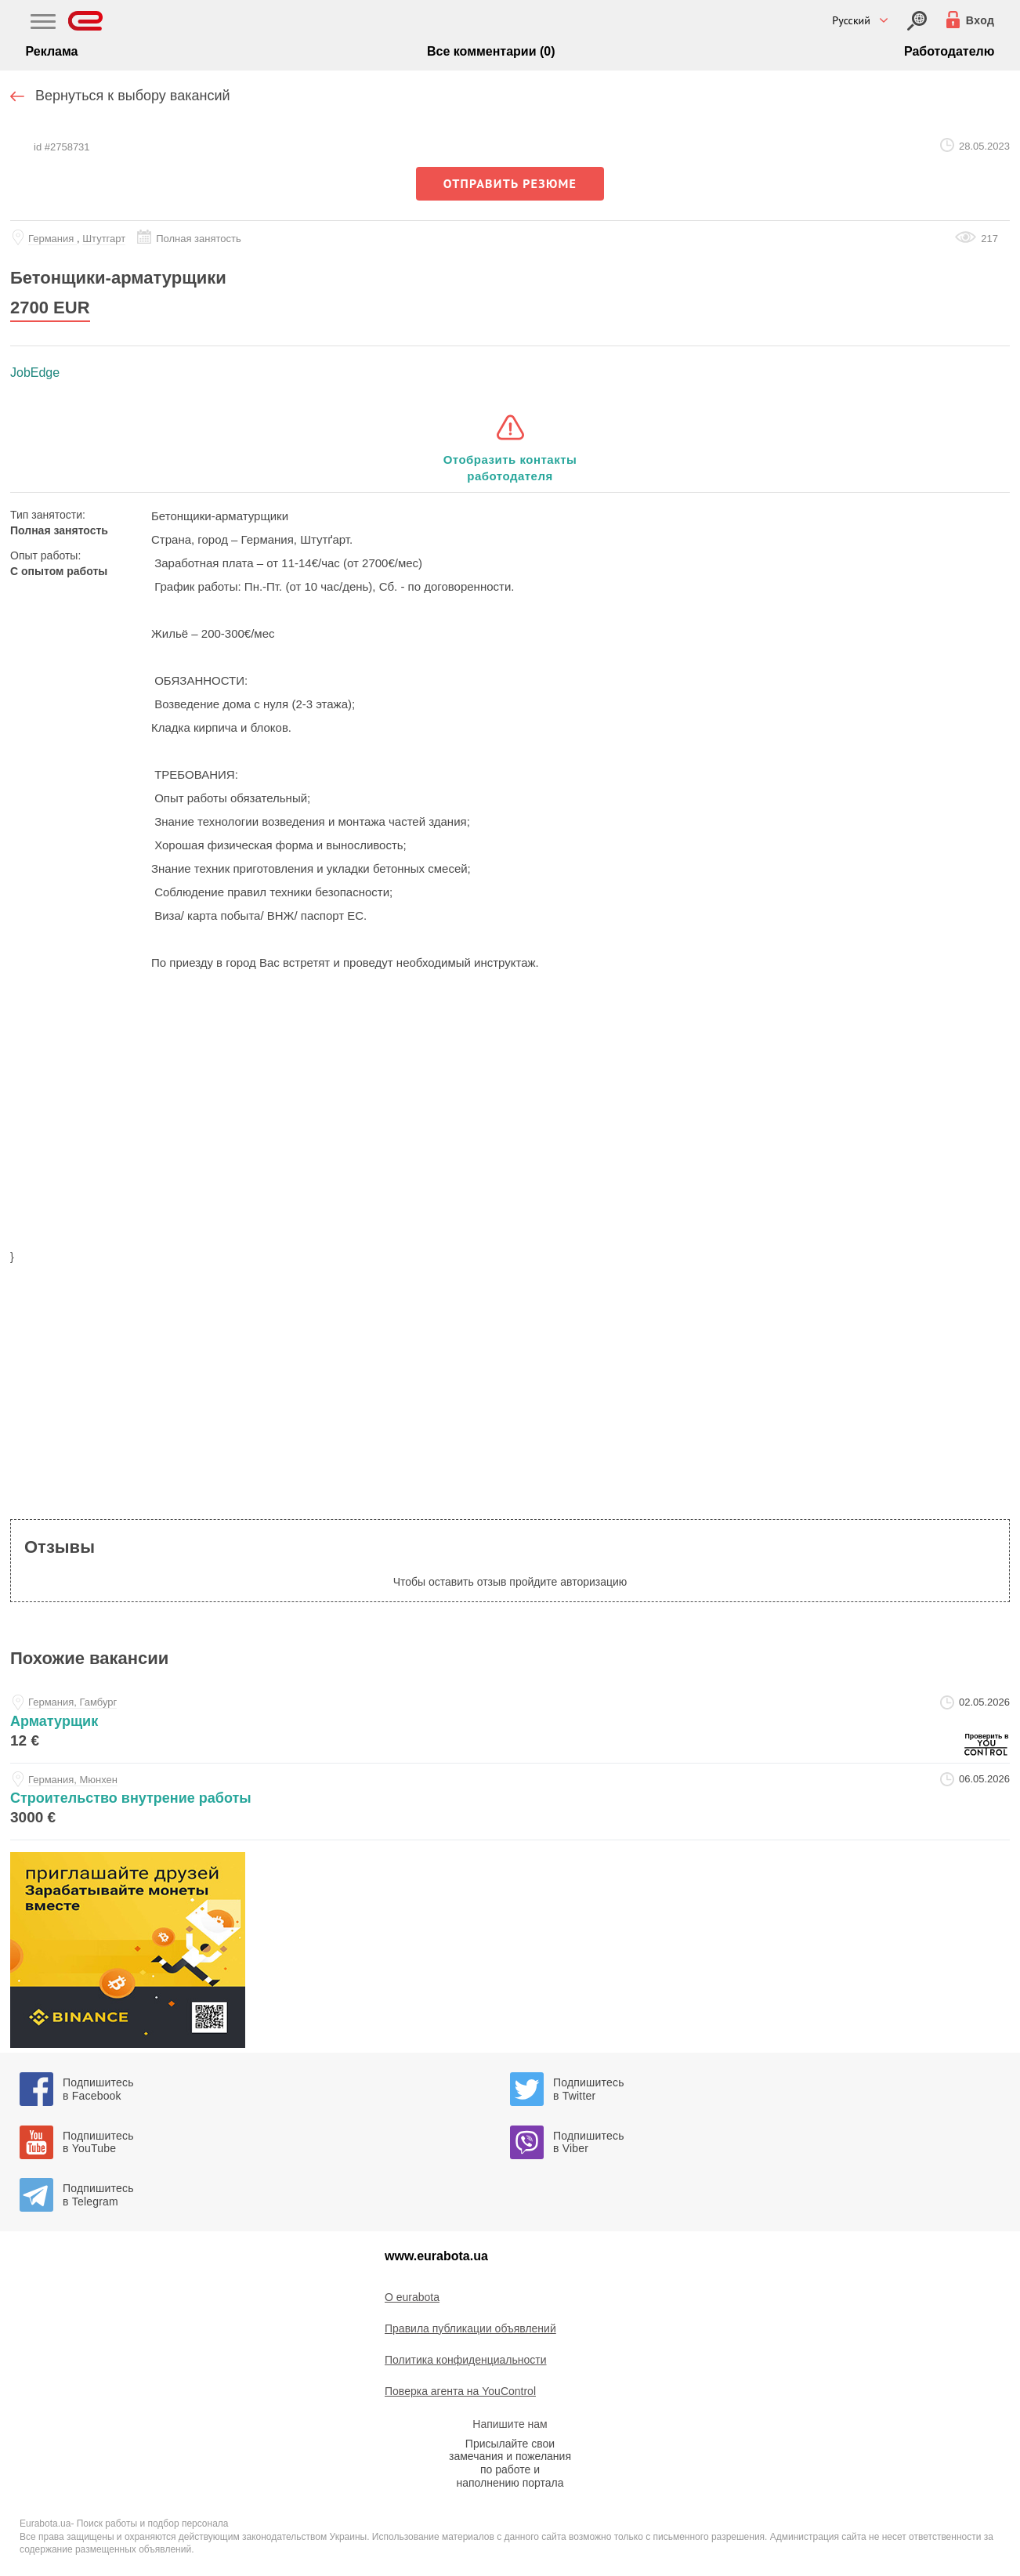 The height and width of the screenshot is (2576, 1020). I want to click on Напишите нам, so click(509, 2424).